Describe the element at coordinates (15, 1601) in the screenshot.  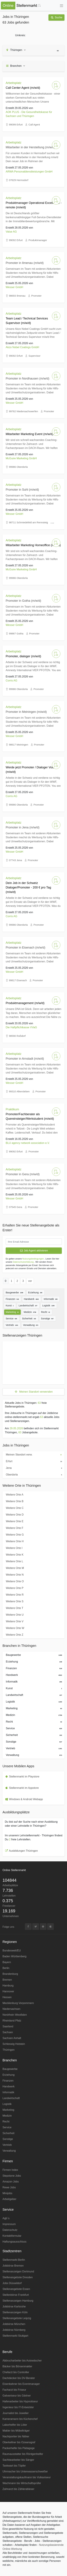
I see `Weitere Orte S` at that location.